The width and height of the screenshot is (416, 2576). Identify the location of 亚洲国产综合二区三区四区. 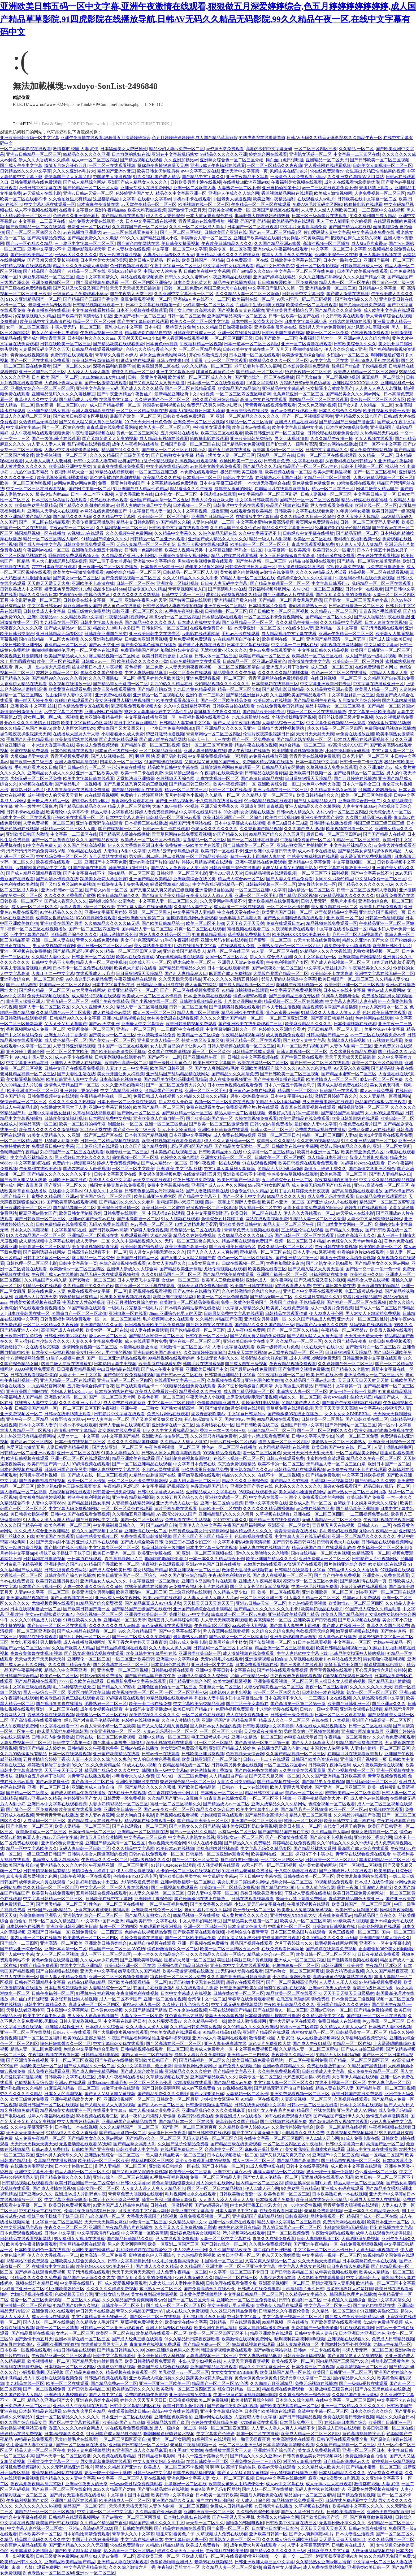
(106, 1196).